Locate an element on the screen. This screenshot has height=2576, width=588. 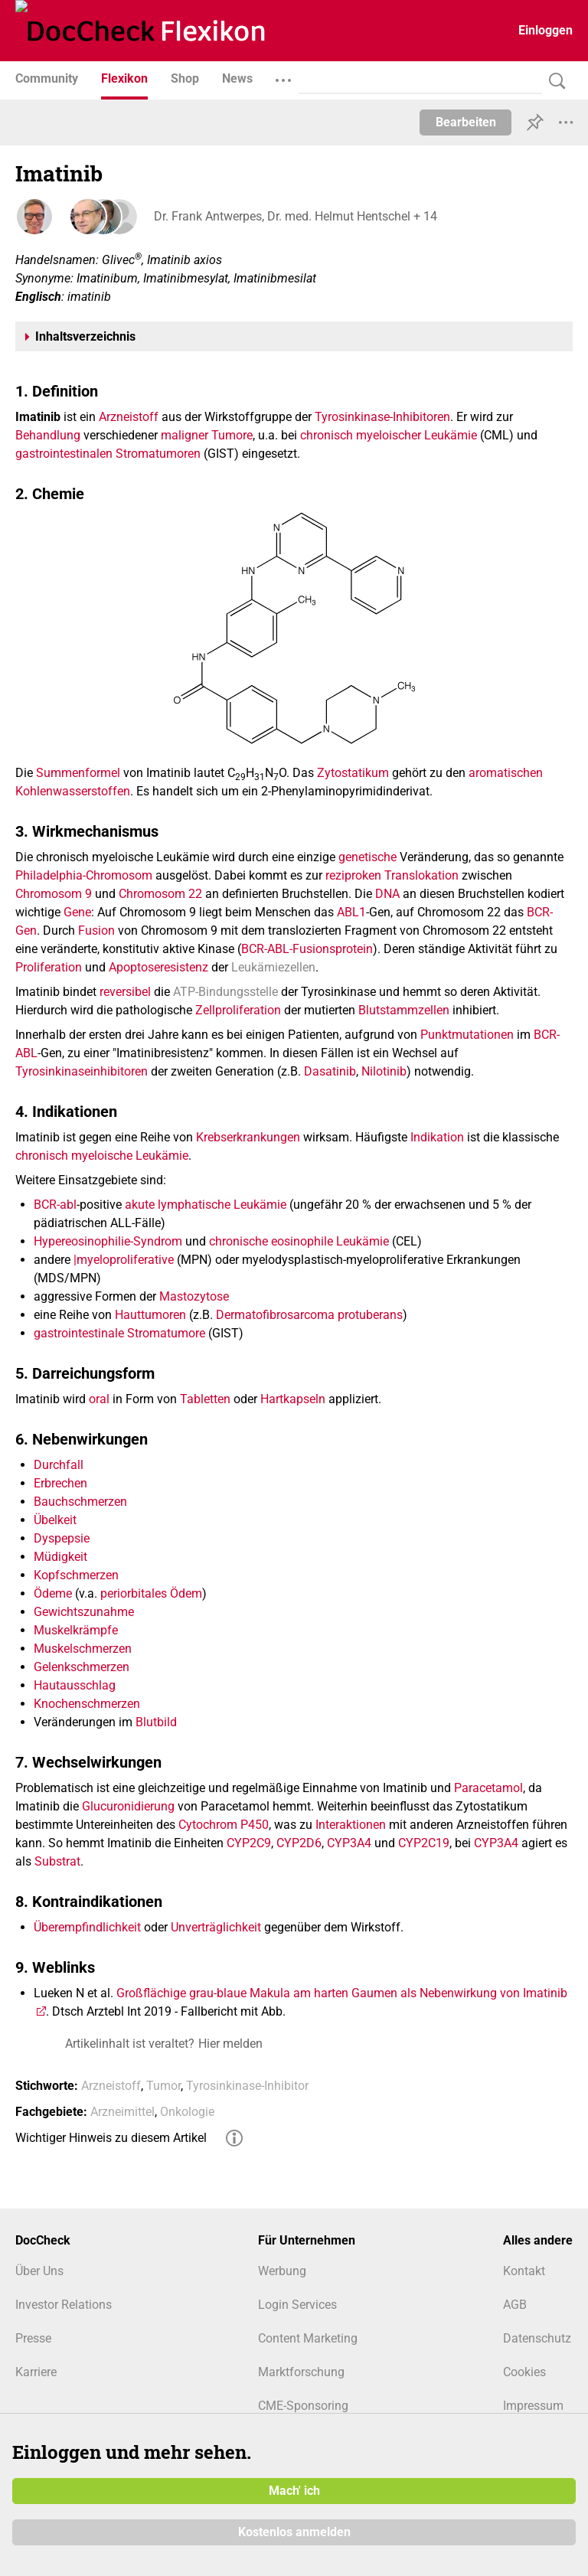
Dyspepsie is located at coordinates (62, 1538).